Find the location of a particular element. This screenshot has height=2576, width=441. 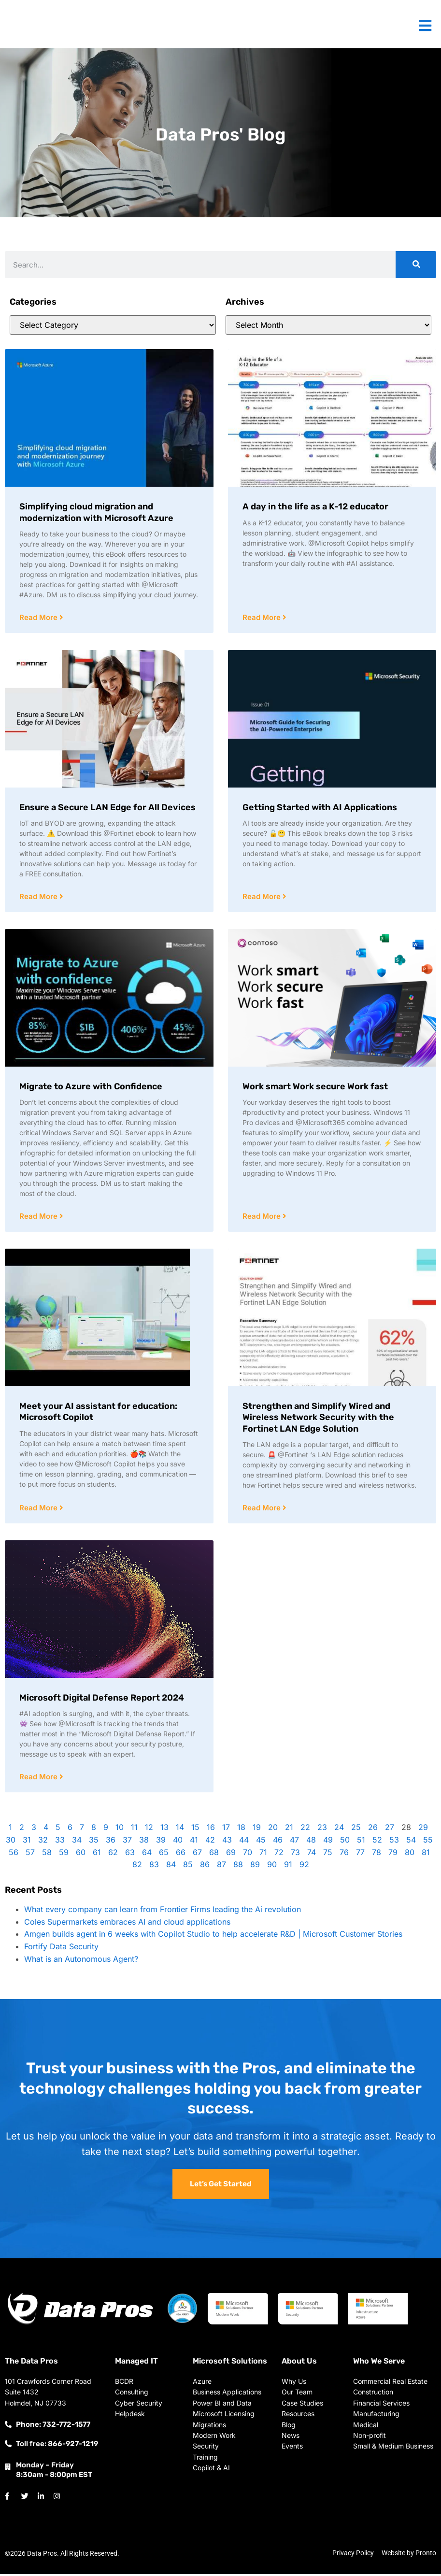

41 is located at coordinates (194, 1842).